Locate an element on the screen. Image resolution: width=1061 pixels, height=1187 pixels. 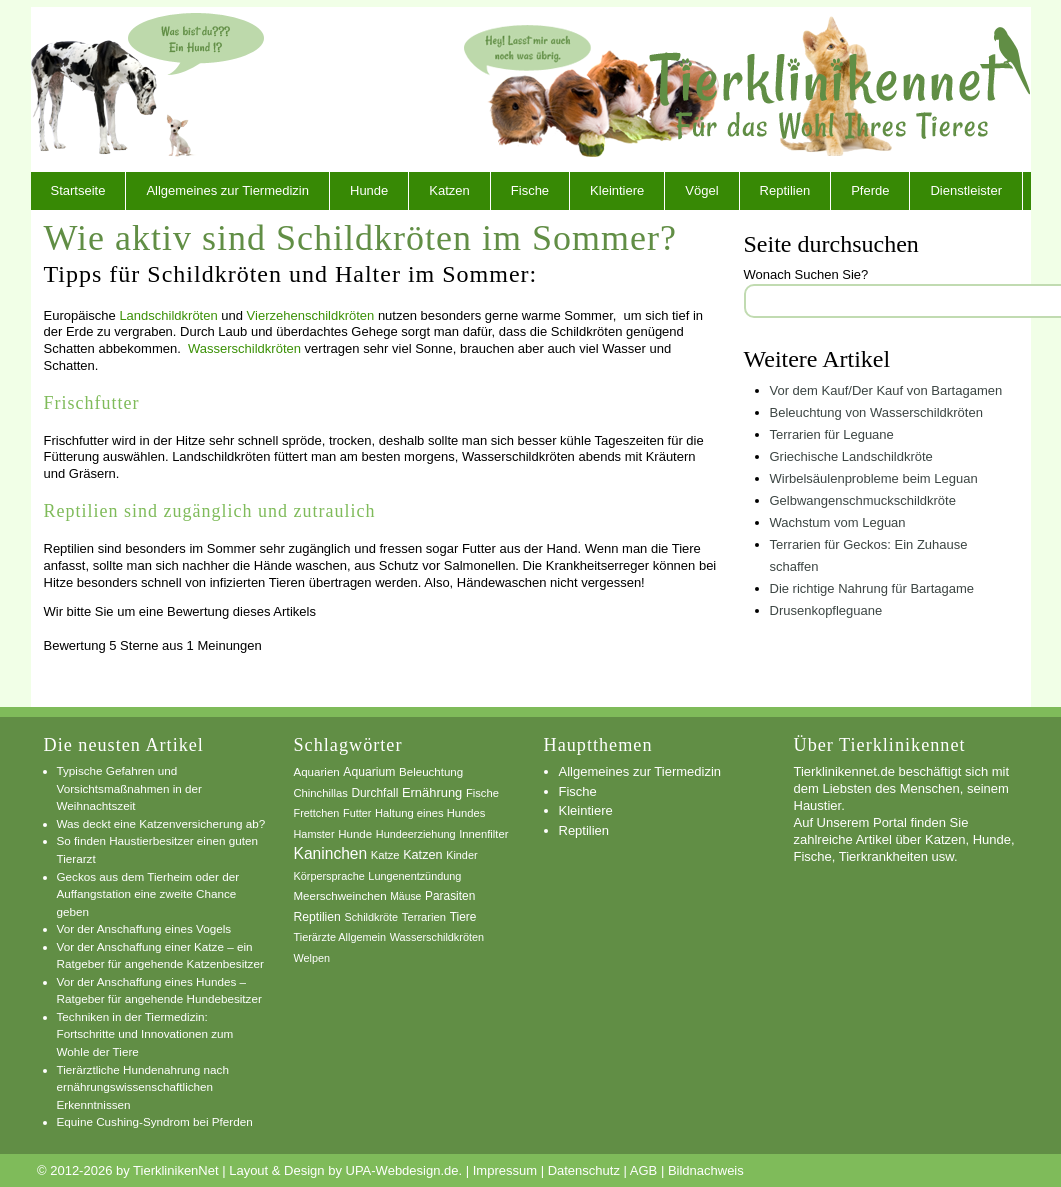
Gelbwangenschmuckschildkröte is located at coordinates (863, 500).